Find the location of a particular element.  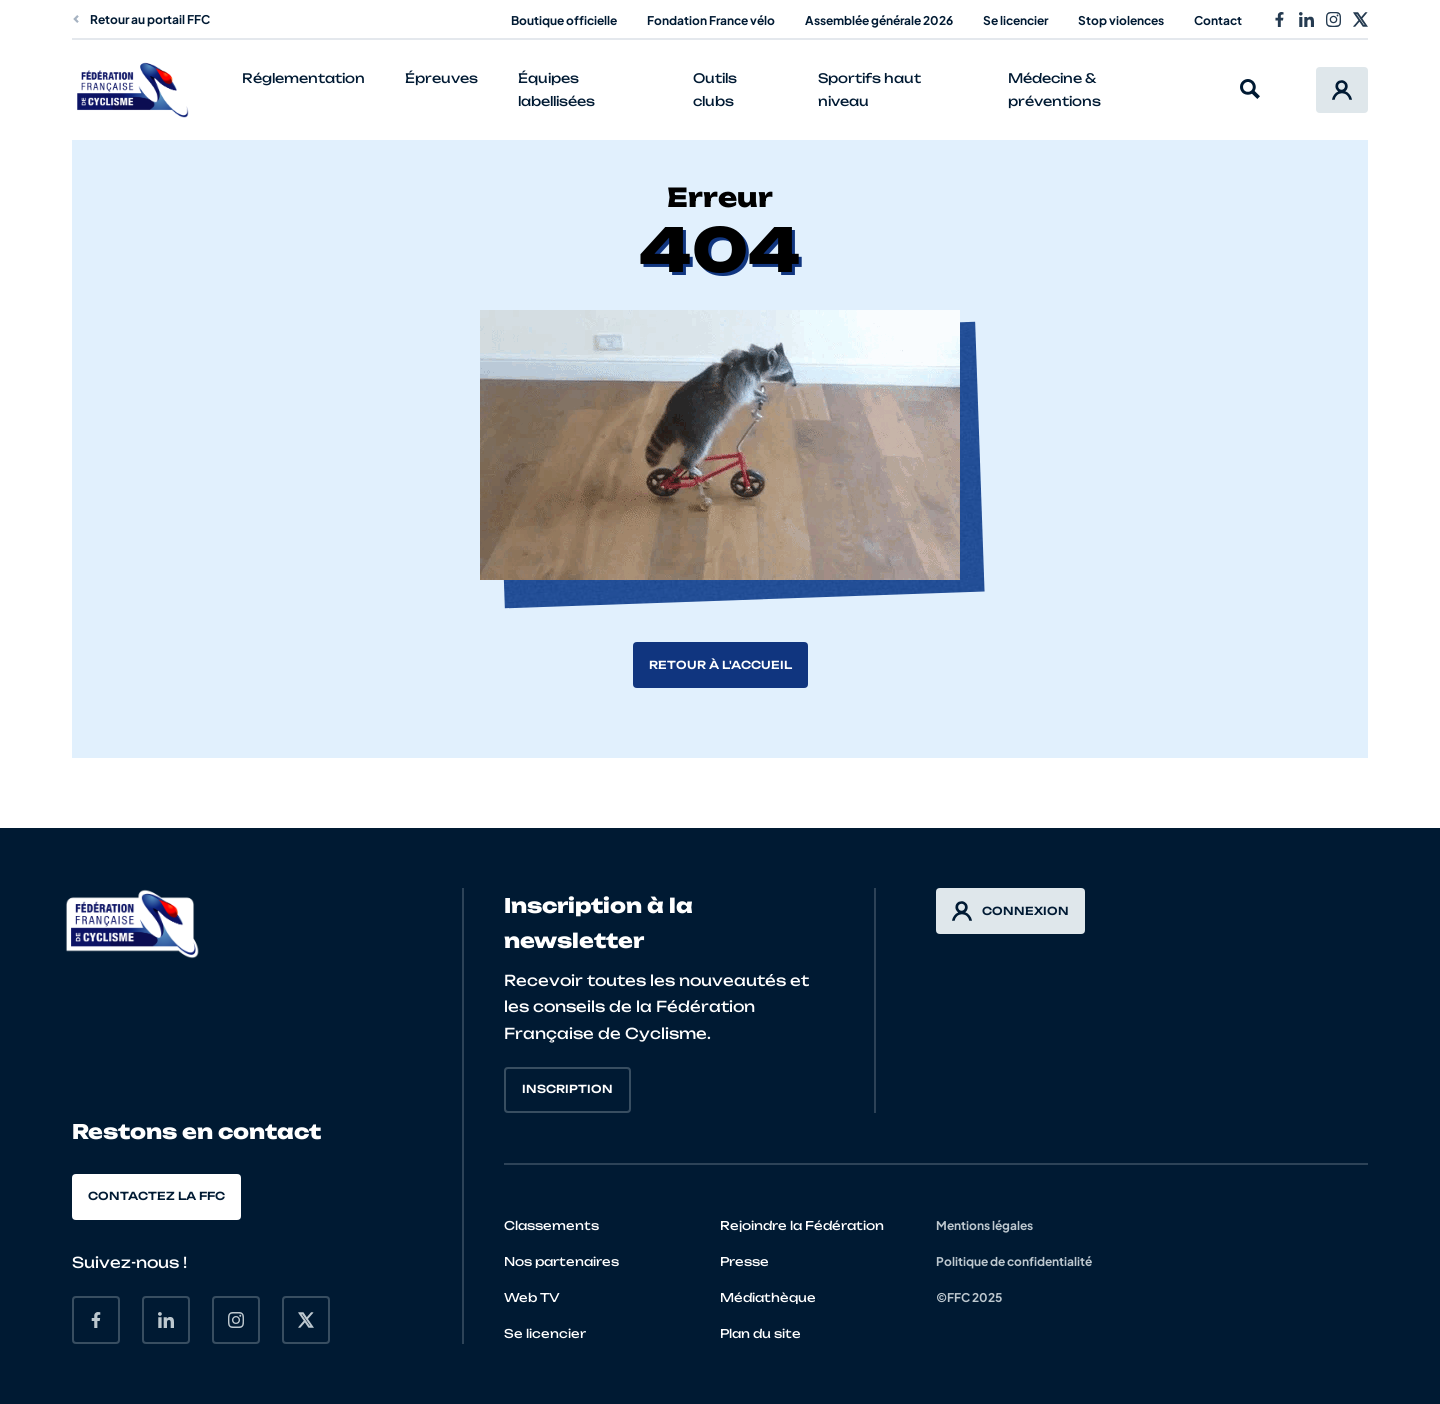

Classements is located at coordinates (551, 1225).